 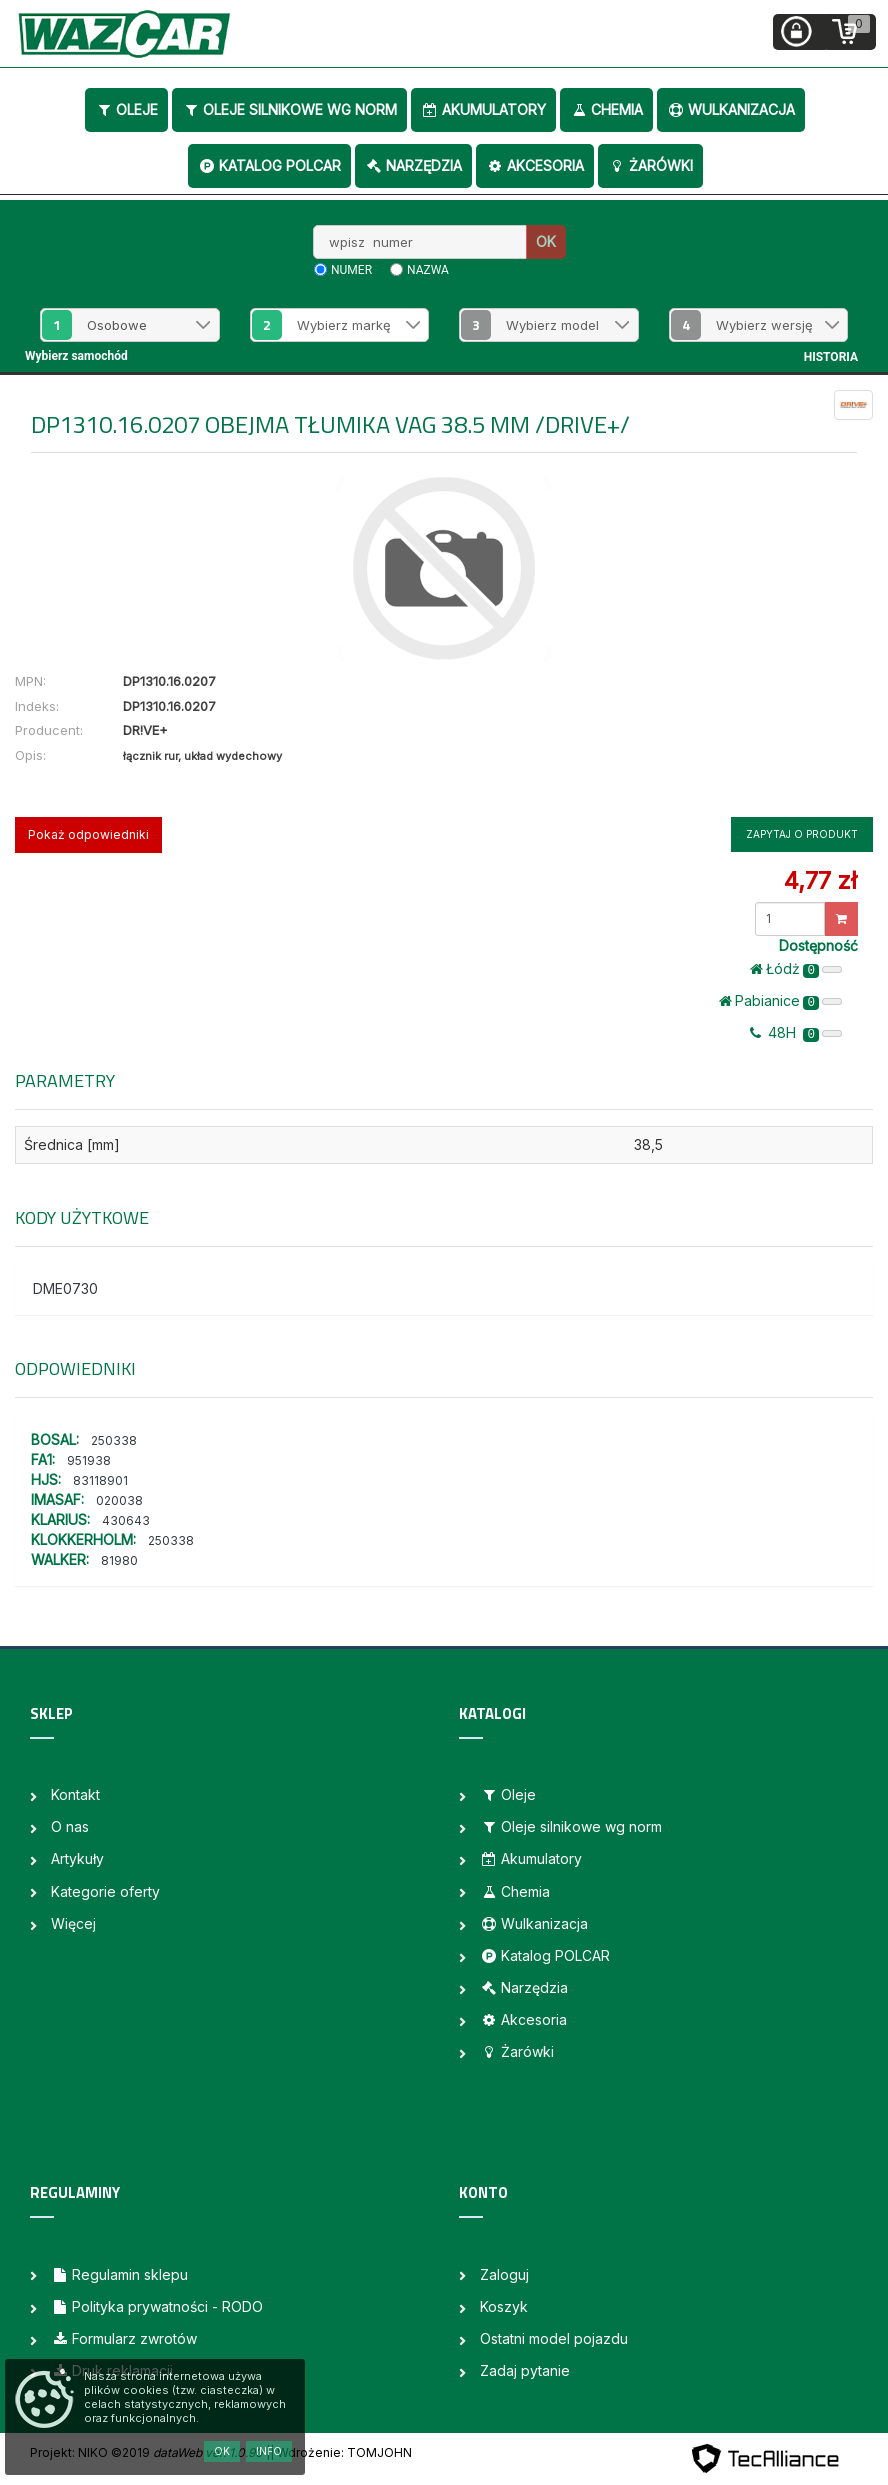 What do you see at coordinates (73, 1923) in the screenshot?
I see `Więcej` at bounding box center [73, 1923].